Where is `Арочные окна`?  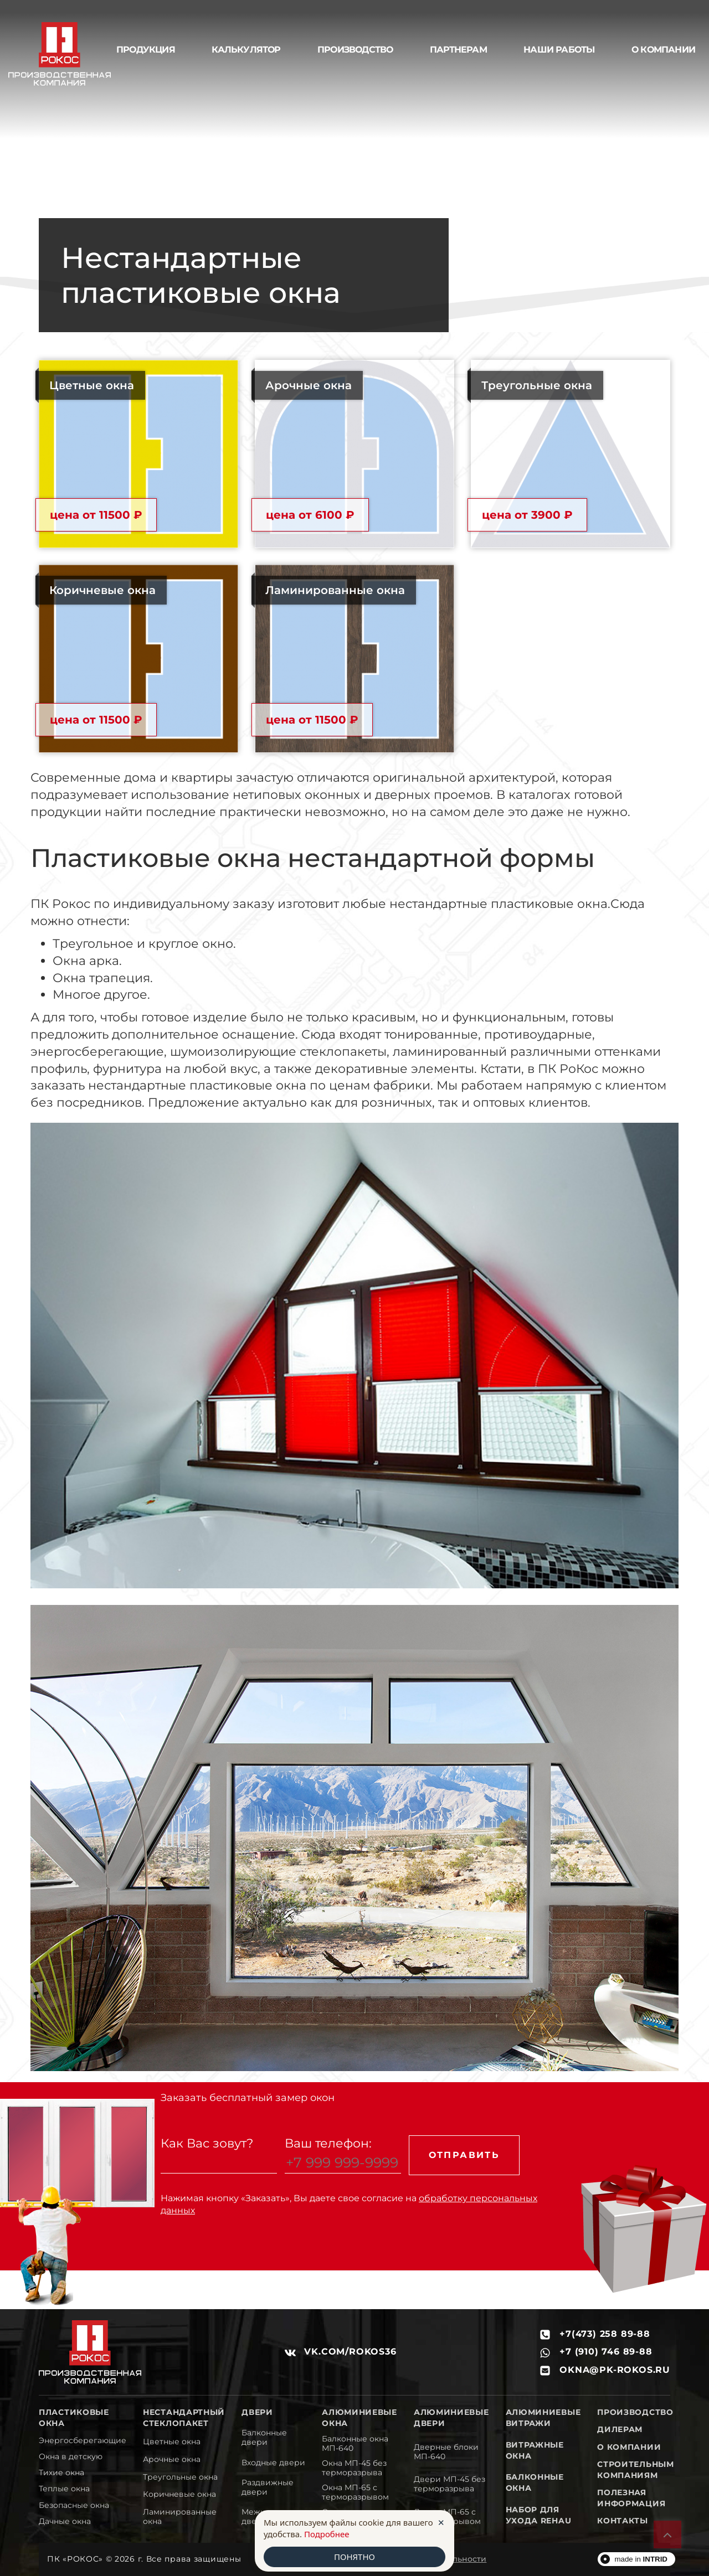 Арочные окна is located at coordinates (172, 2459).